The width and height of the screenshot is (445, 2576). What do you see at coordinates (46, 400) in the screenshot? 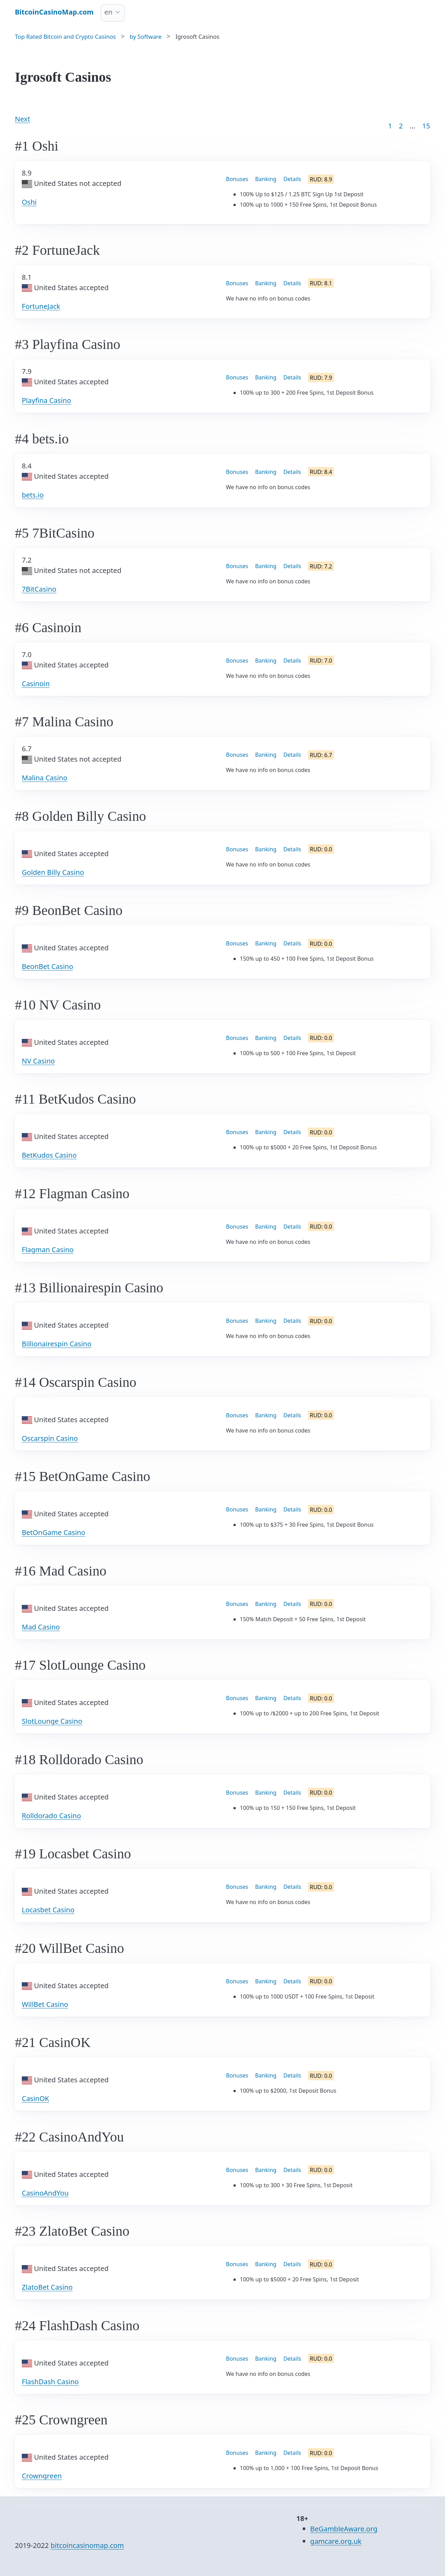
I see `Playfina Casino` at bounding box center [46, 400].